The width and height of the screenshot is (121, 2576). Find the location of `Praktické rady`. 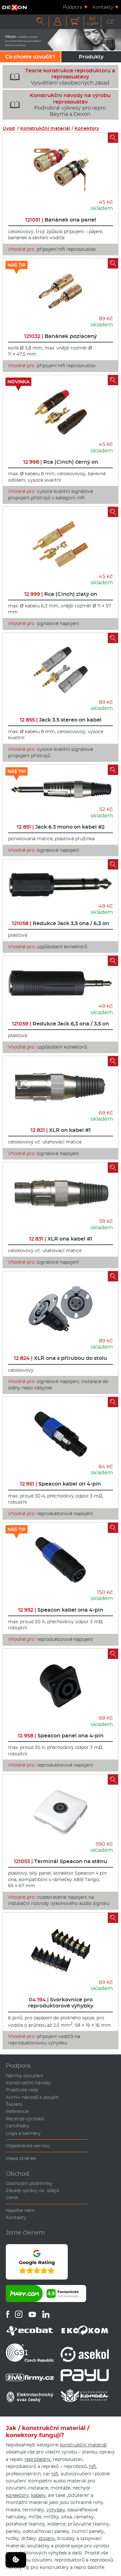

Praktické rady is located at coordinates (22, 2090).